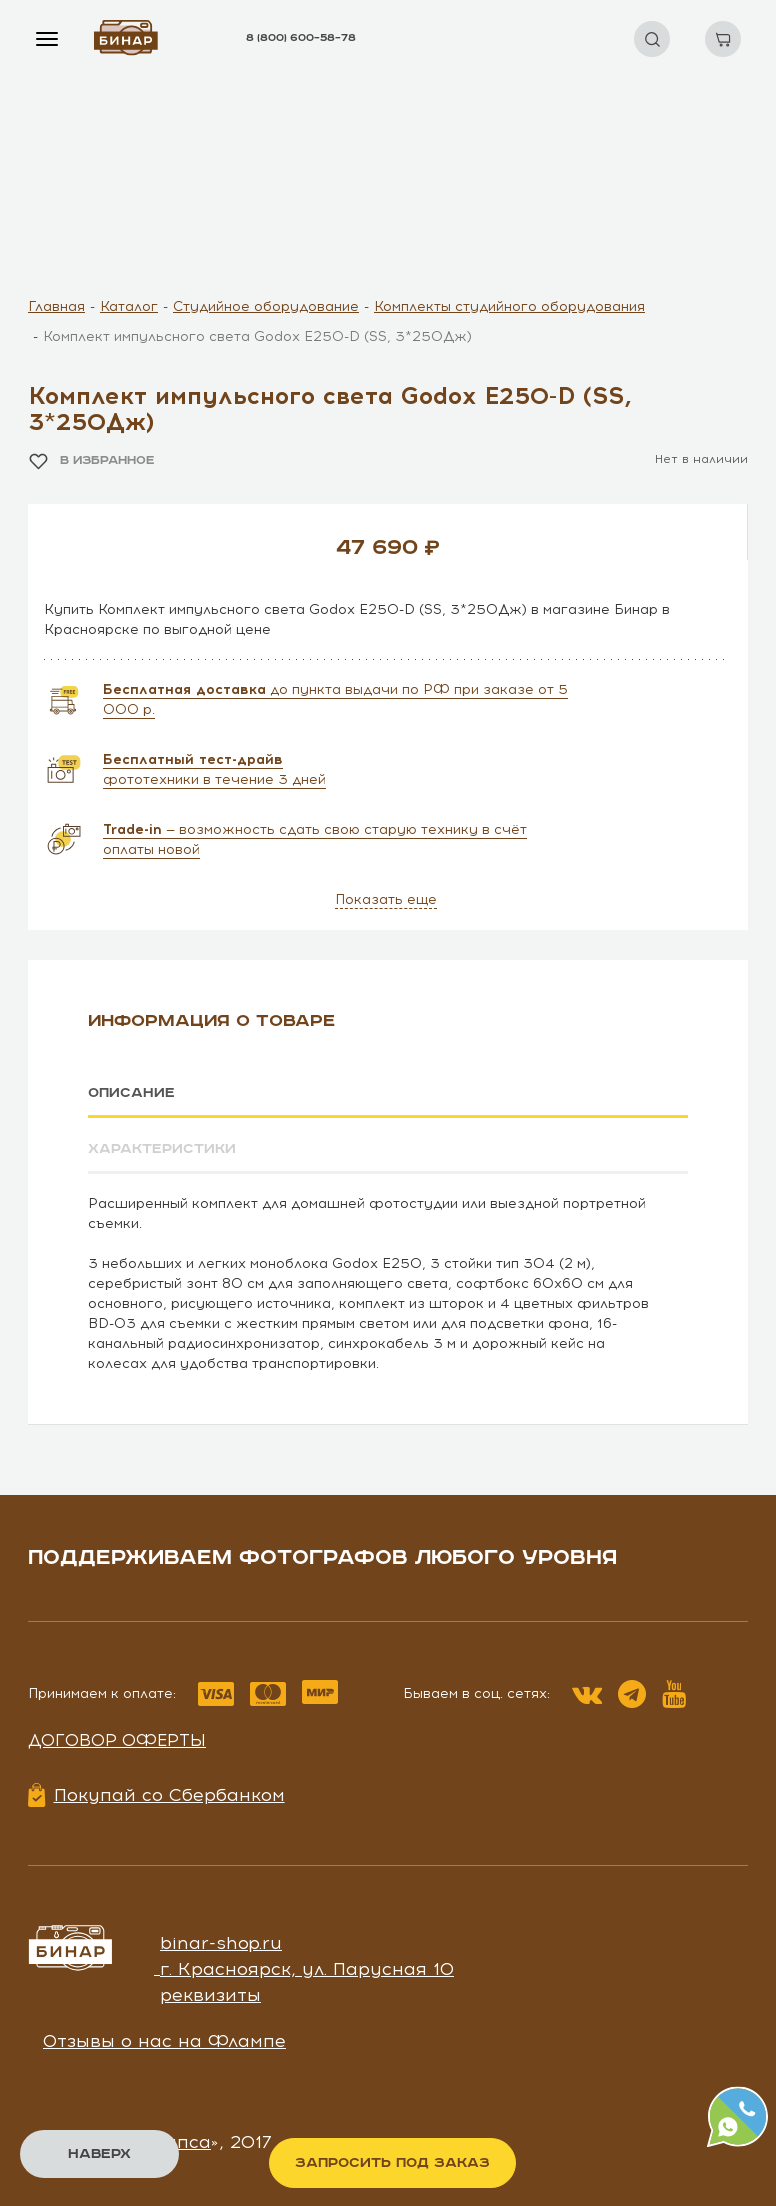  Describe the element at coordinates (307, 1969) in the screenshot. I see `г. Красноярск, ул. Парусная 10` at that location.